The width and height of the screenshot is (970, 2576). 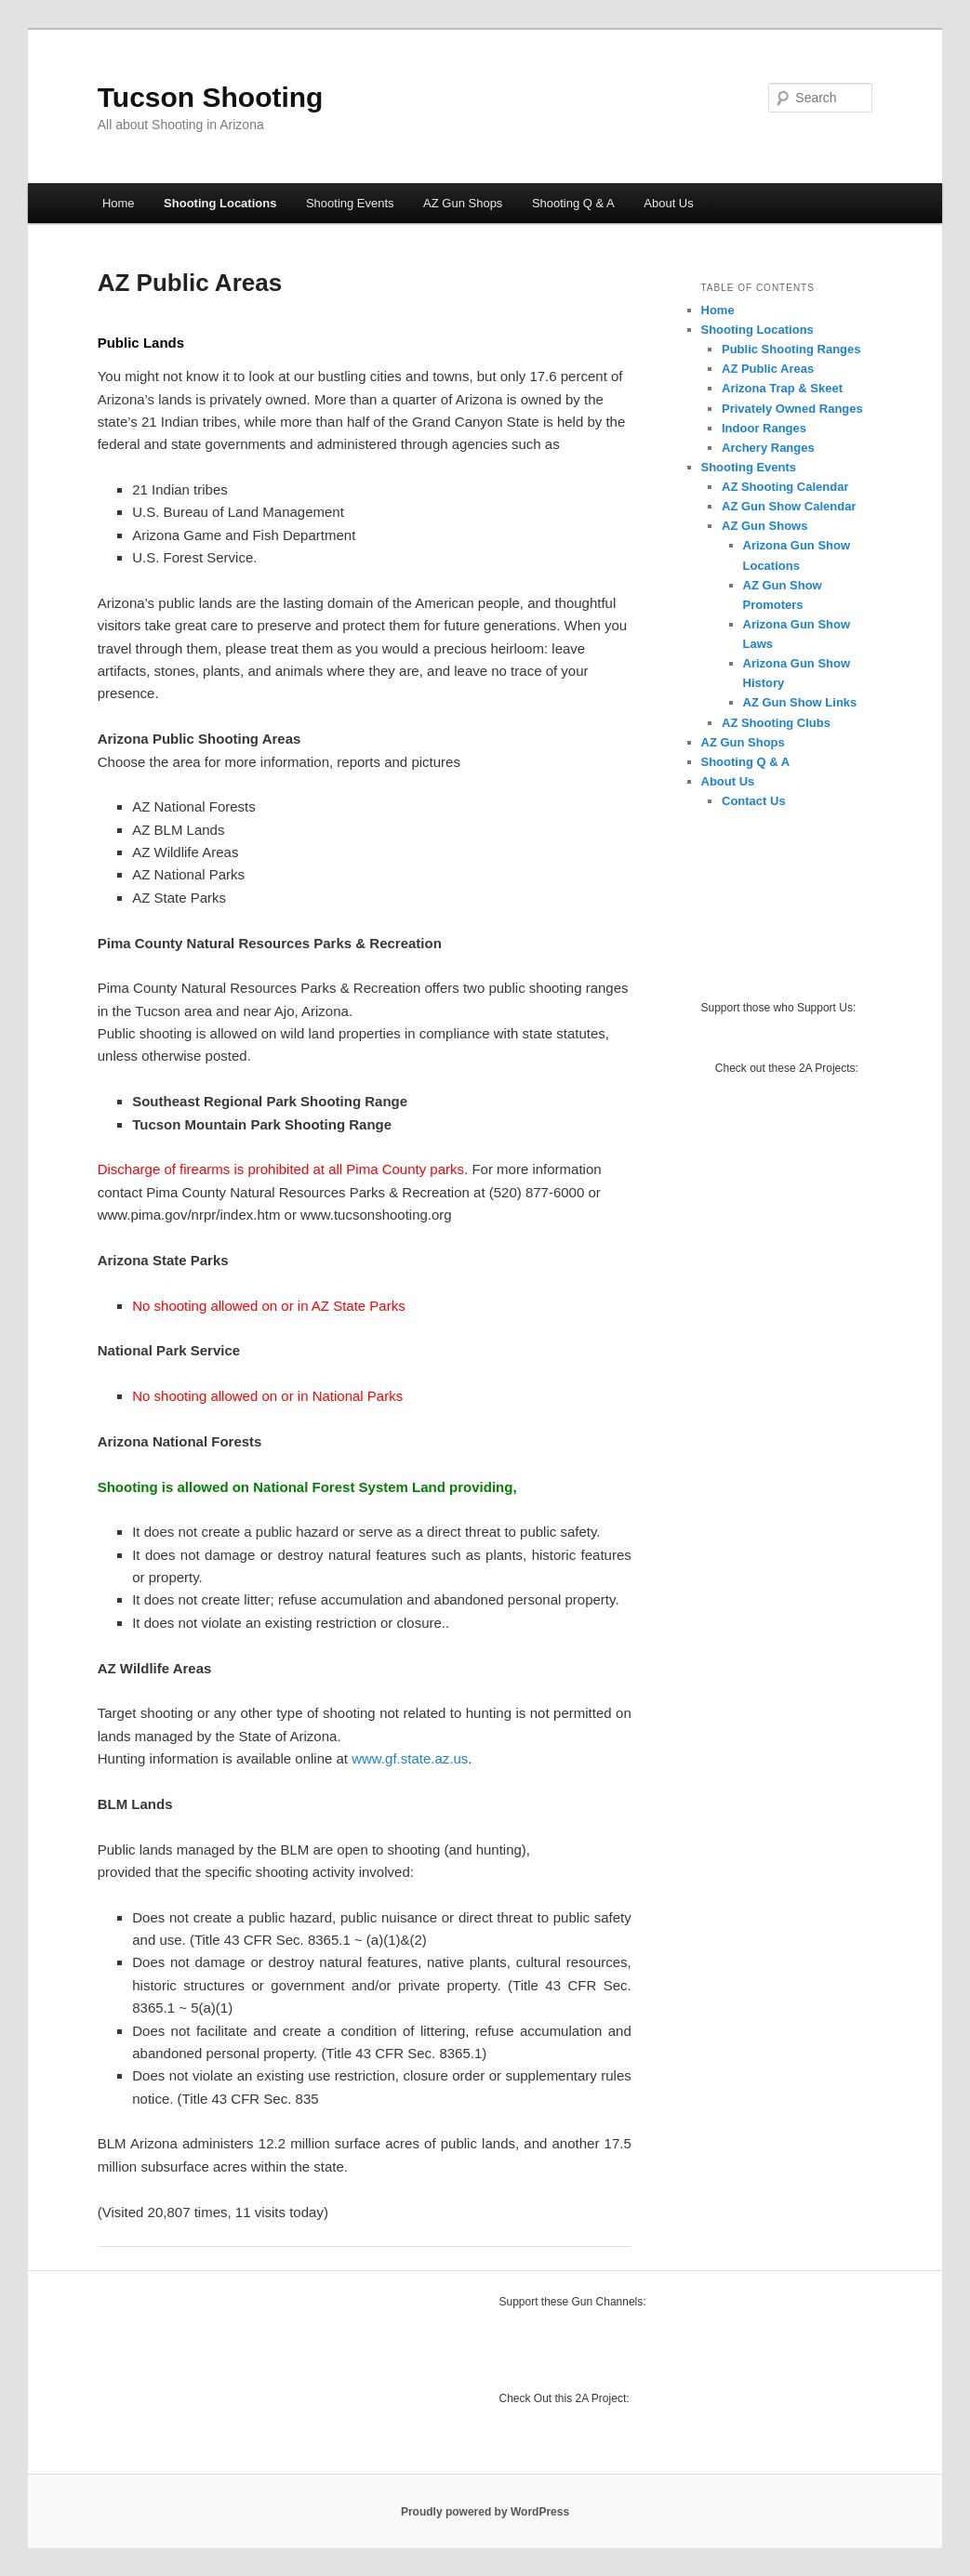 I want to click on Shooting Q & A, so click(x=573, y=203).